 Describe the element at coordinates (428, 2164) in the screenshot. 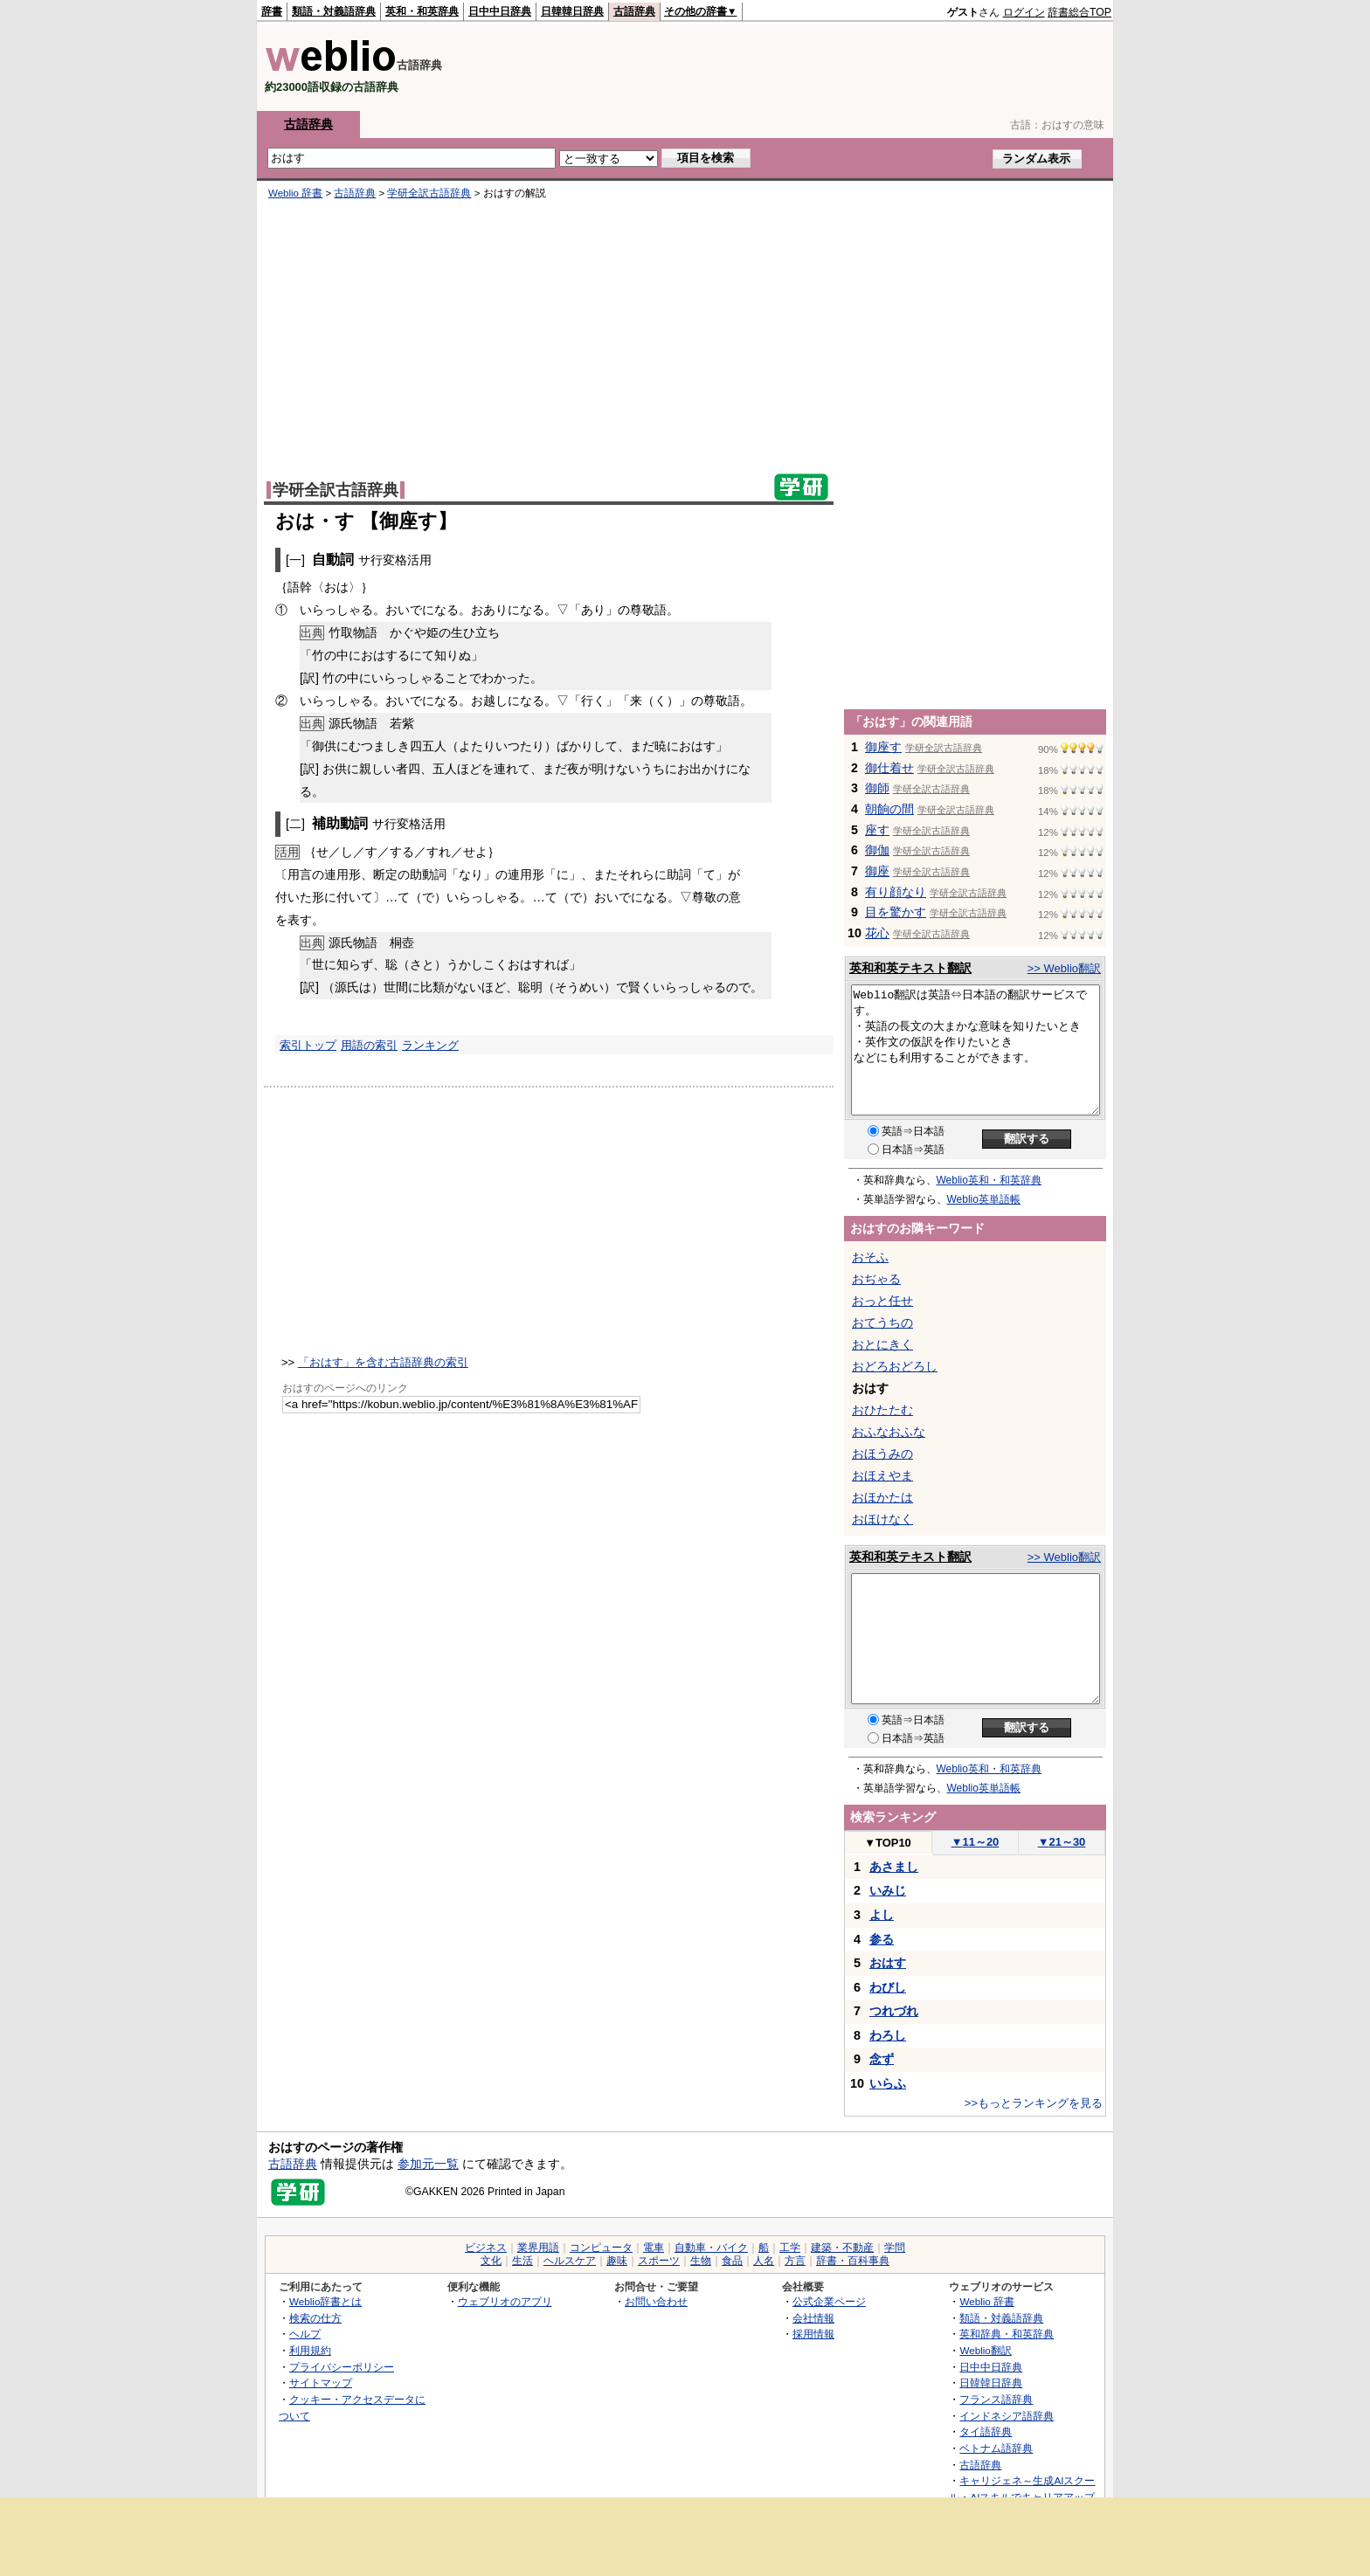

I see `参加元一覧` at that location.